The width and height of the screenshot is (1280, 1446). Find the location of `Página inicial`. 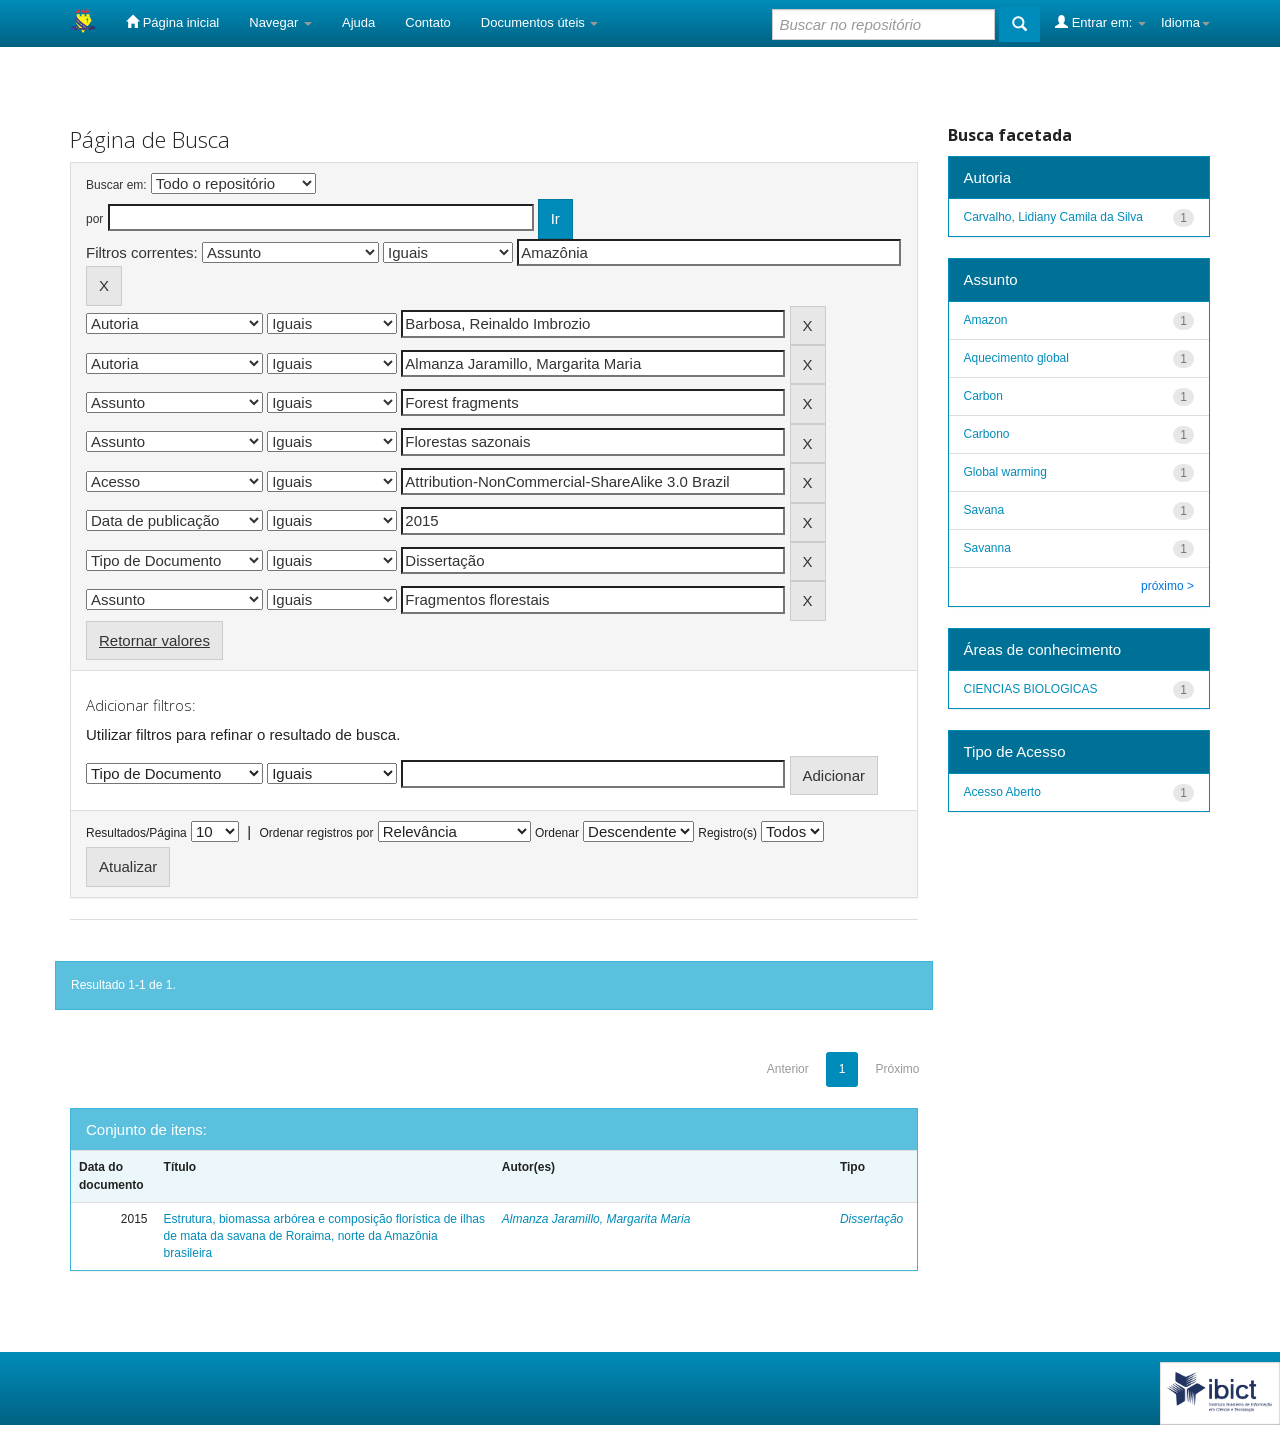

Página inicial is located at coordinates (172, 22).